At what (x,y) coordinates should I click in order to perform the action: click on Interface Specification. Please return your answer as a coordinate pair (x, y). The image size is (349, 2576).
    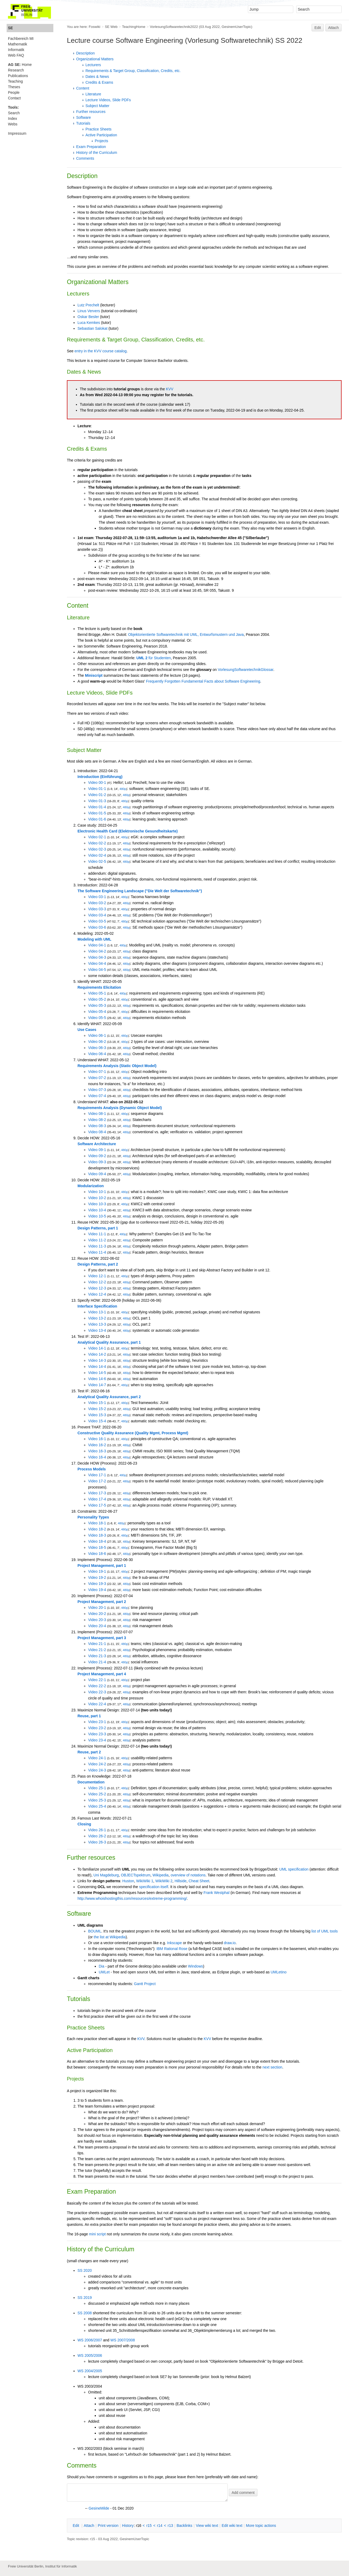
    Looking at the image, I should click on (97, 1306).